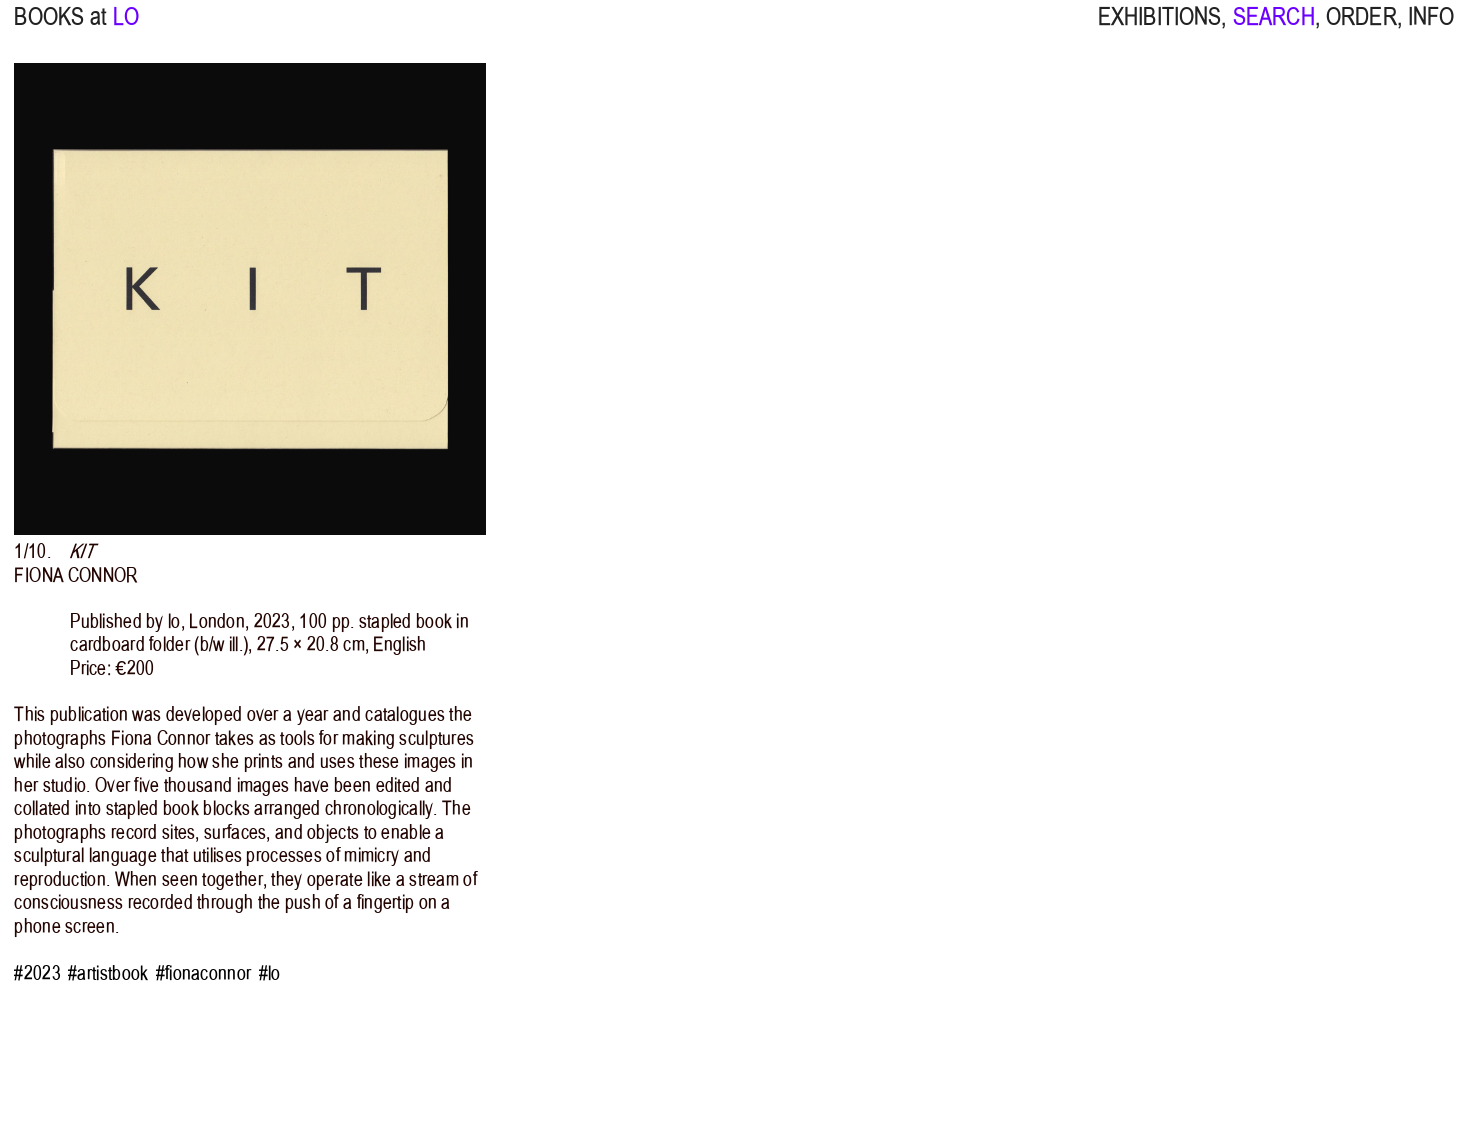 Image resolution: width=1469 pixels, height=1145 pixels. I want to click on EXHIBITIONS, so click(1160, 29).